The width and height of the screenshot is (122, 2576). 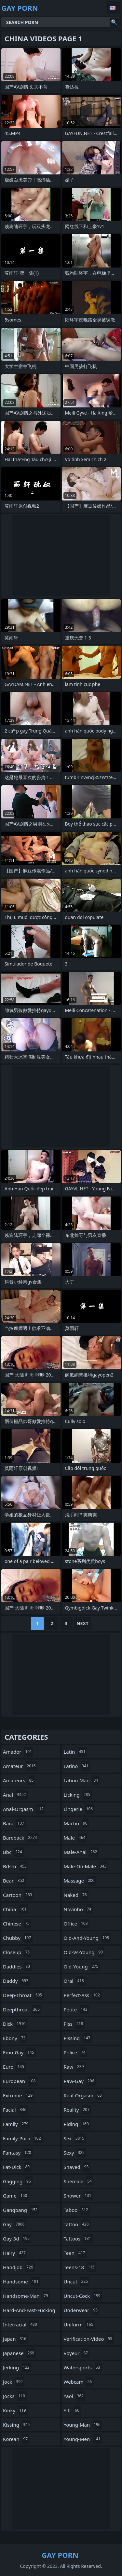 What do you see at coordinates (76, 1895) in the screenshot?
I see `naked` at bounding box center [76, 1895].